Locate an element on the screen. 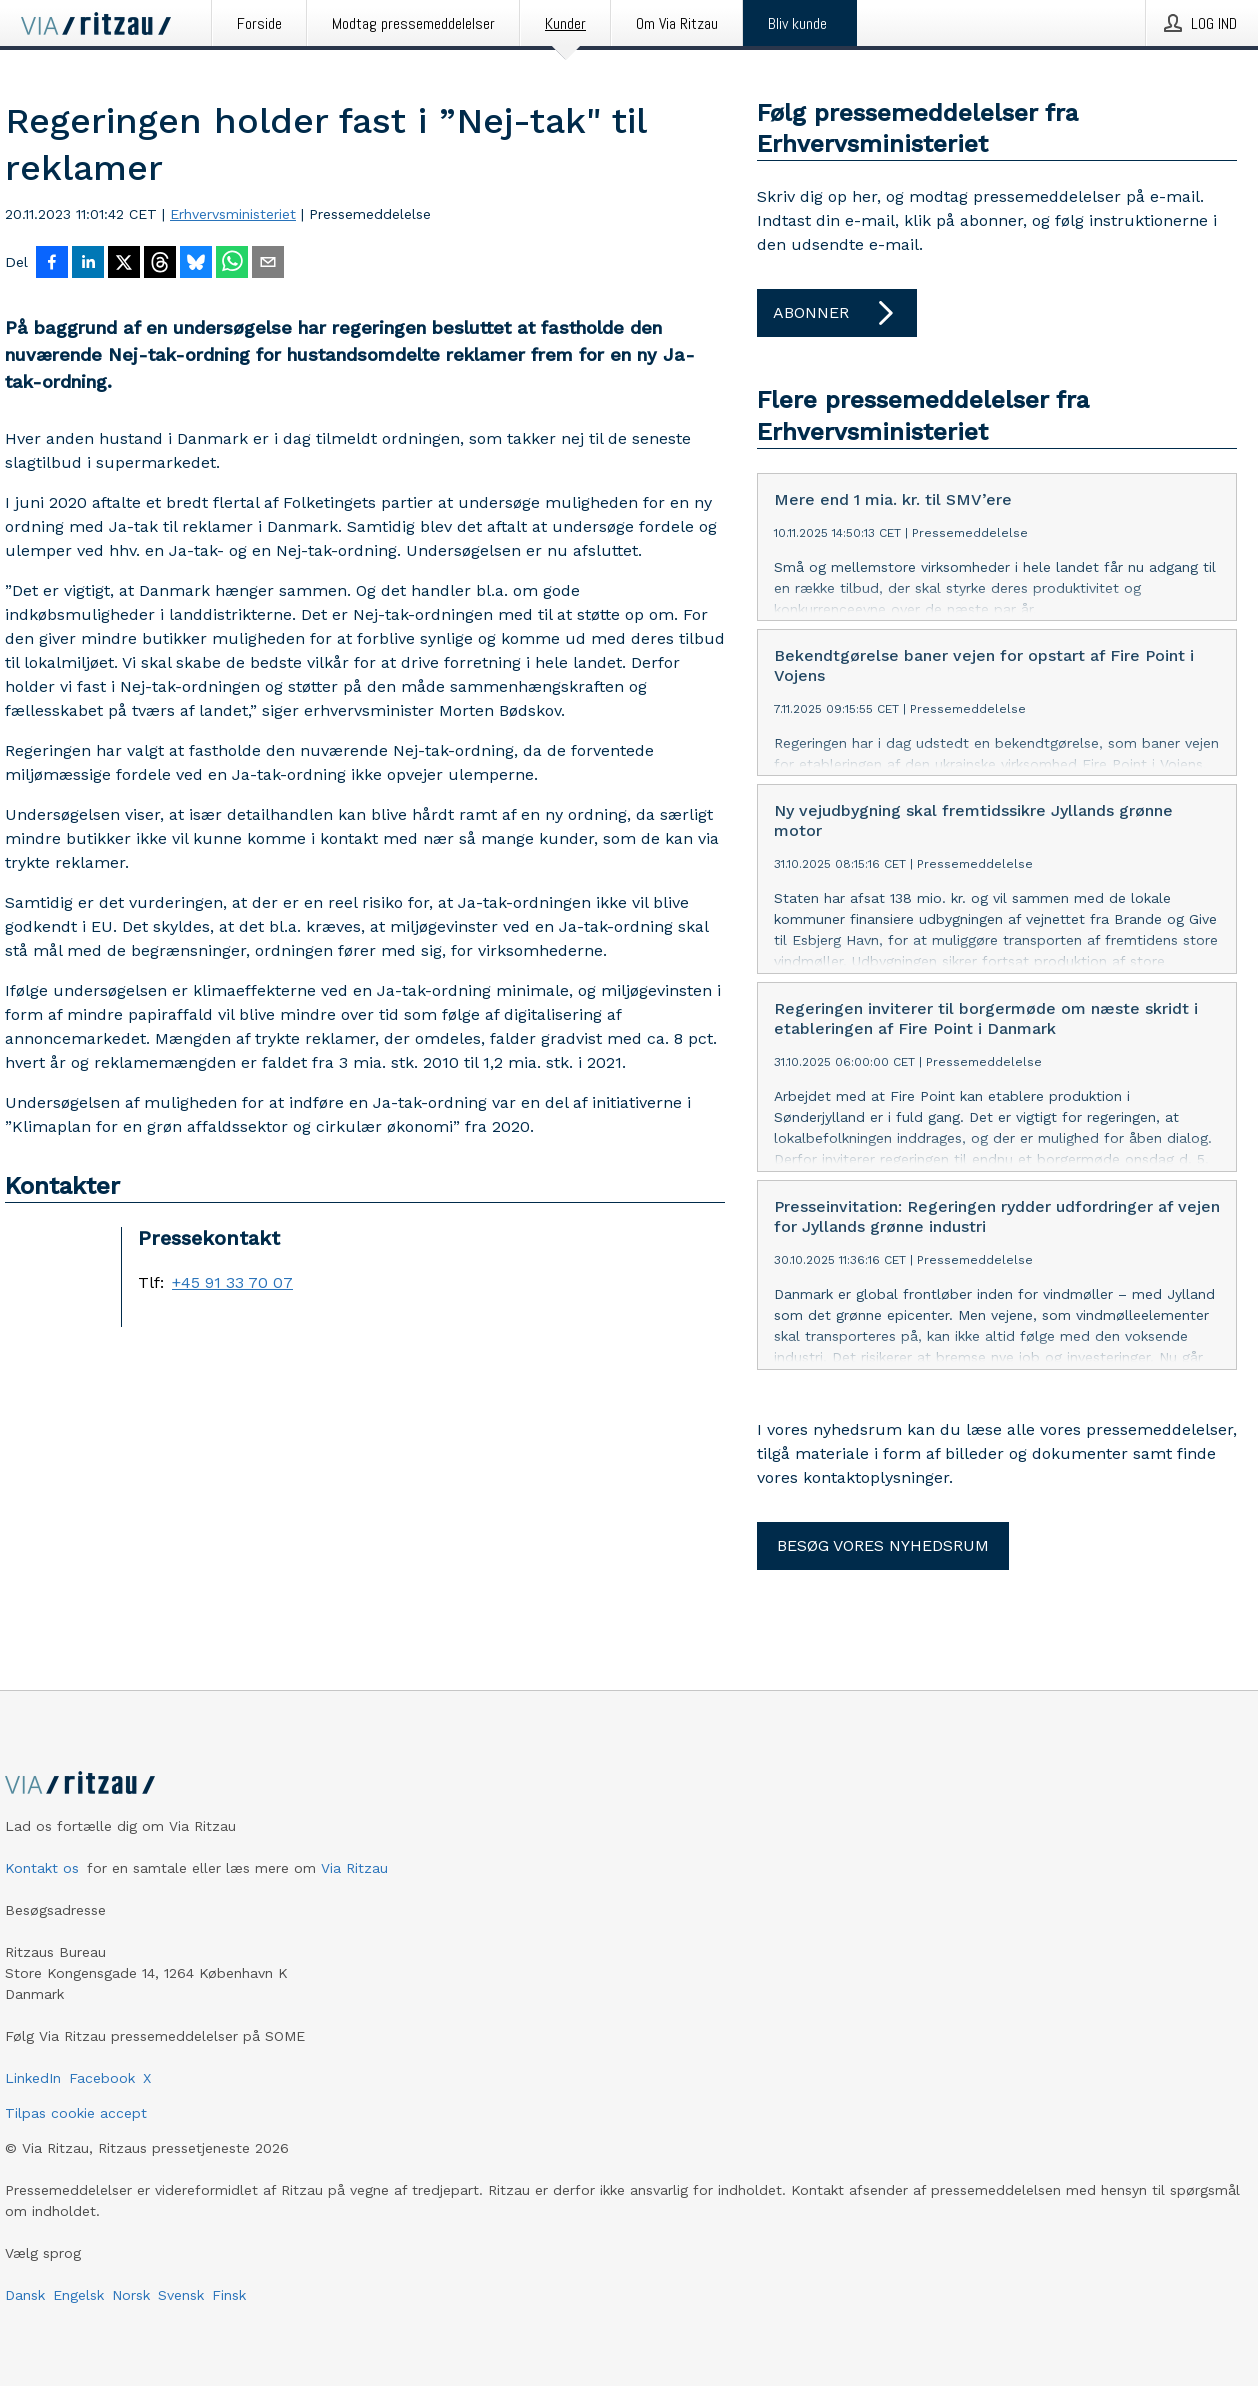 This screenshot has width=1258, height=2386. Kontakt os is located at coordinates (42, 1868).